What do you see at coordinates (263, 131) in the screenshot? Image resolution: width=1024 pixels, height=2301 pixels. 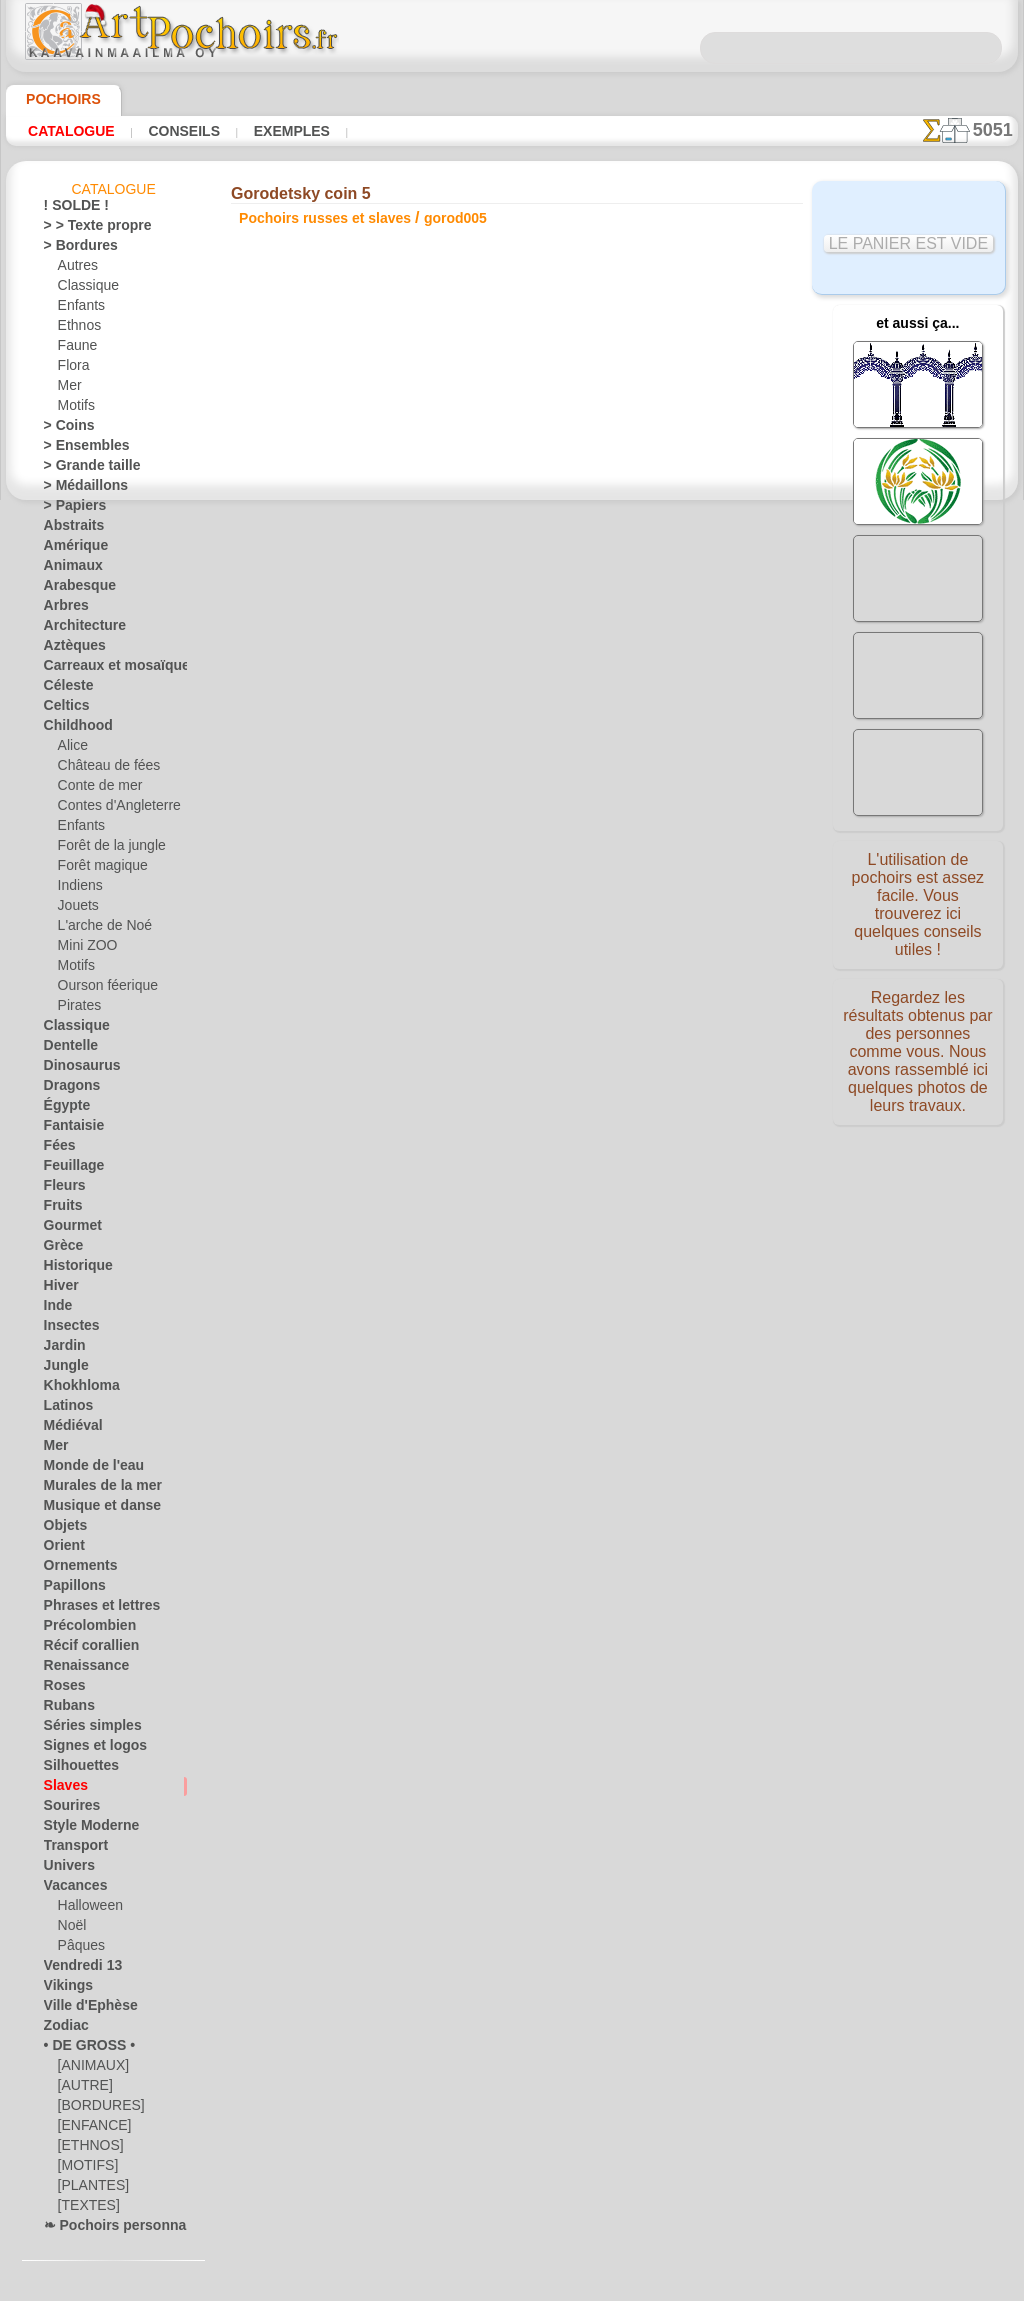 I see `Exemples` at bounding box center [263, 131].